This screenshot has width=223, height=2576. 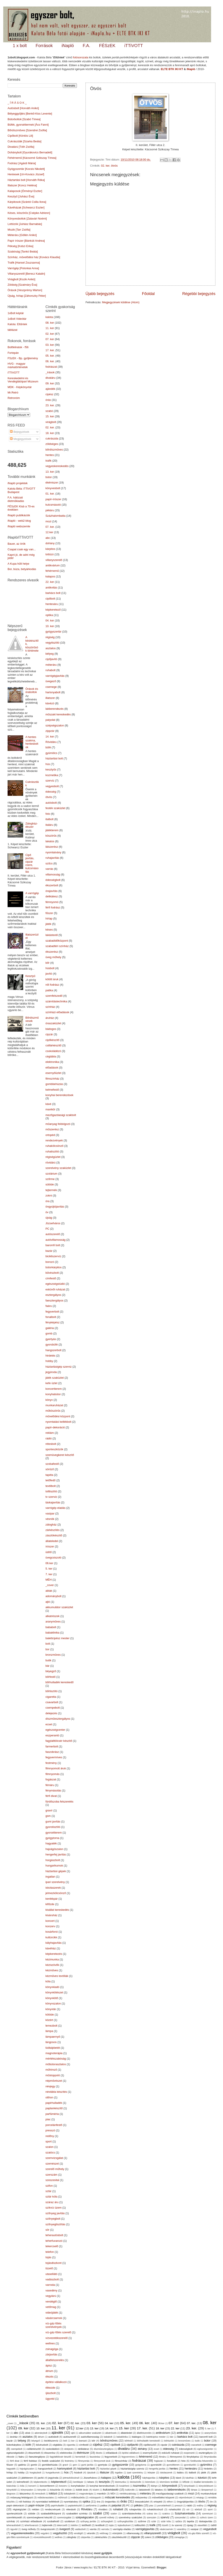 What do you see at coordinates (58, 1740) in the screenshot?
I see `fagylalttölcsér készítő` at bounding box center [58, 1740].